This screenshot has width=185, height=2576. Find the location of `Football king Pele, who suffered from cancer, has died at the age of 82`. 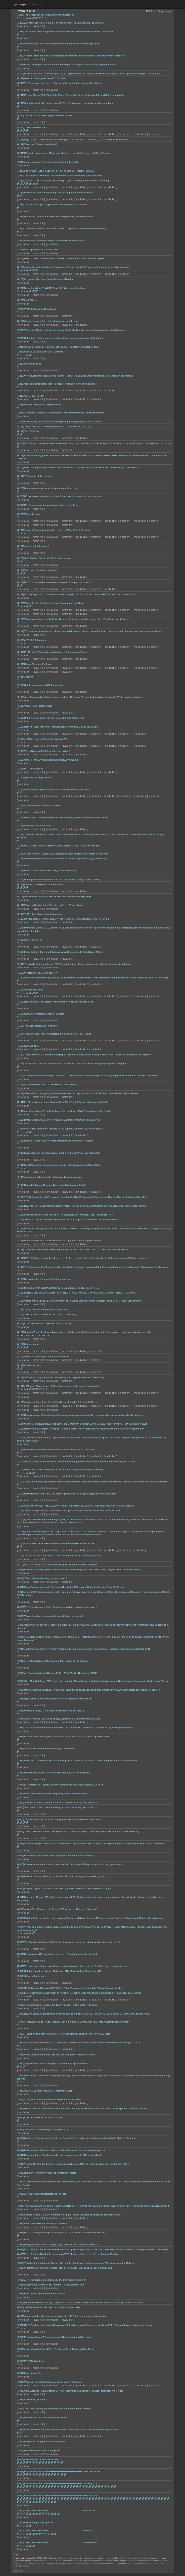

Football king Pele, who suffered from cancer, has died at the age of 82 is located at coordinates (61, 43).